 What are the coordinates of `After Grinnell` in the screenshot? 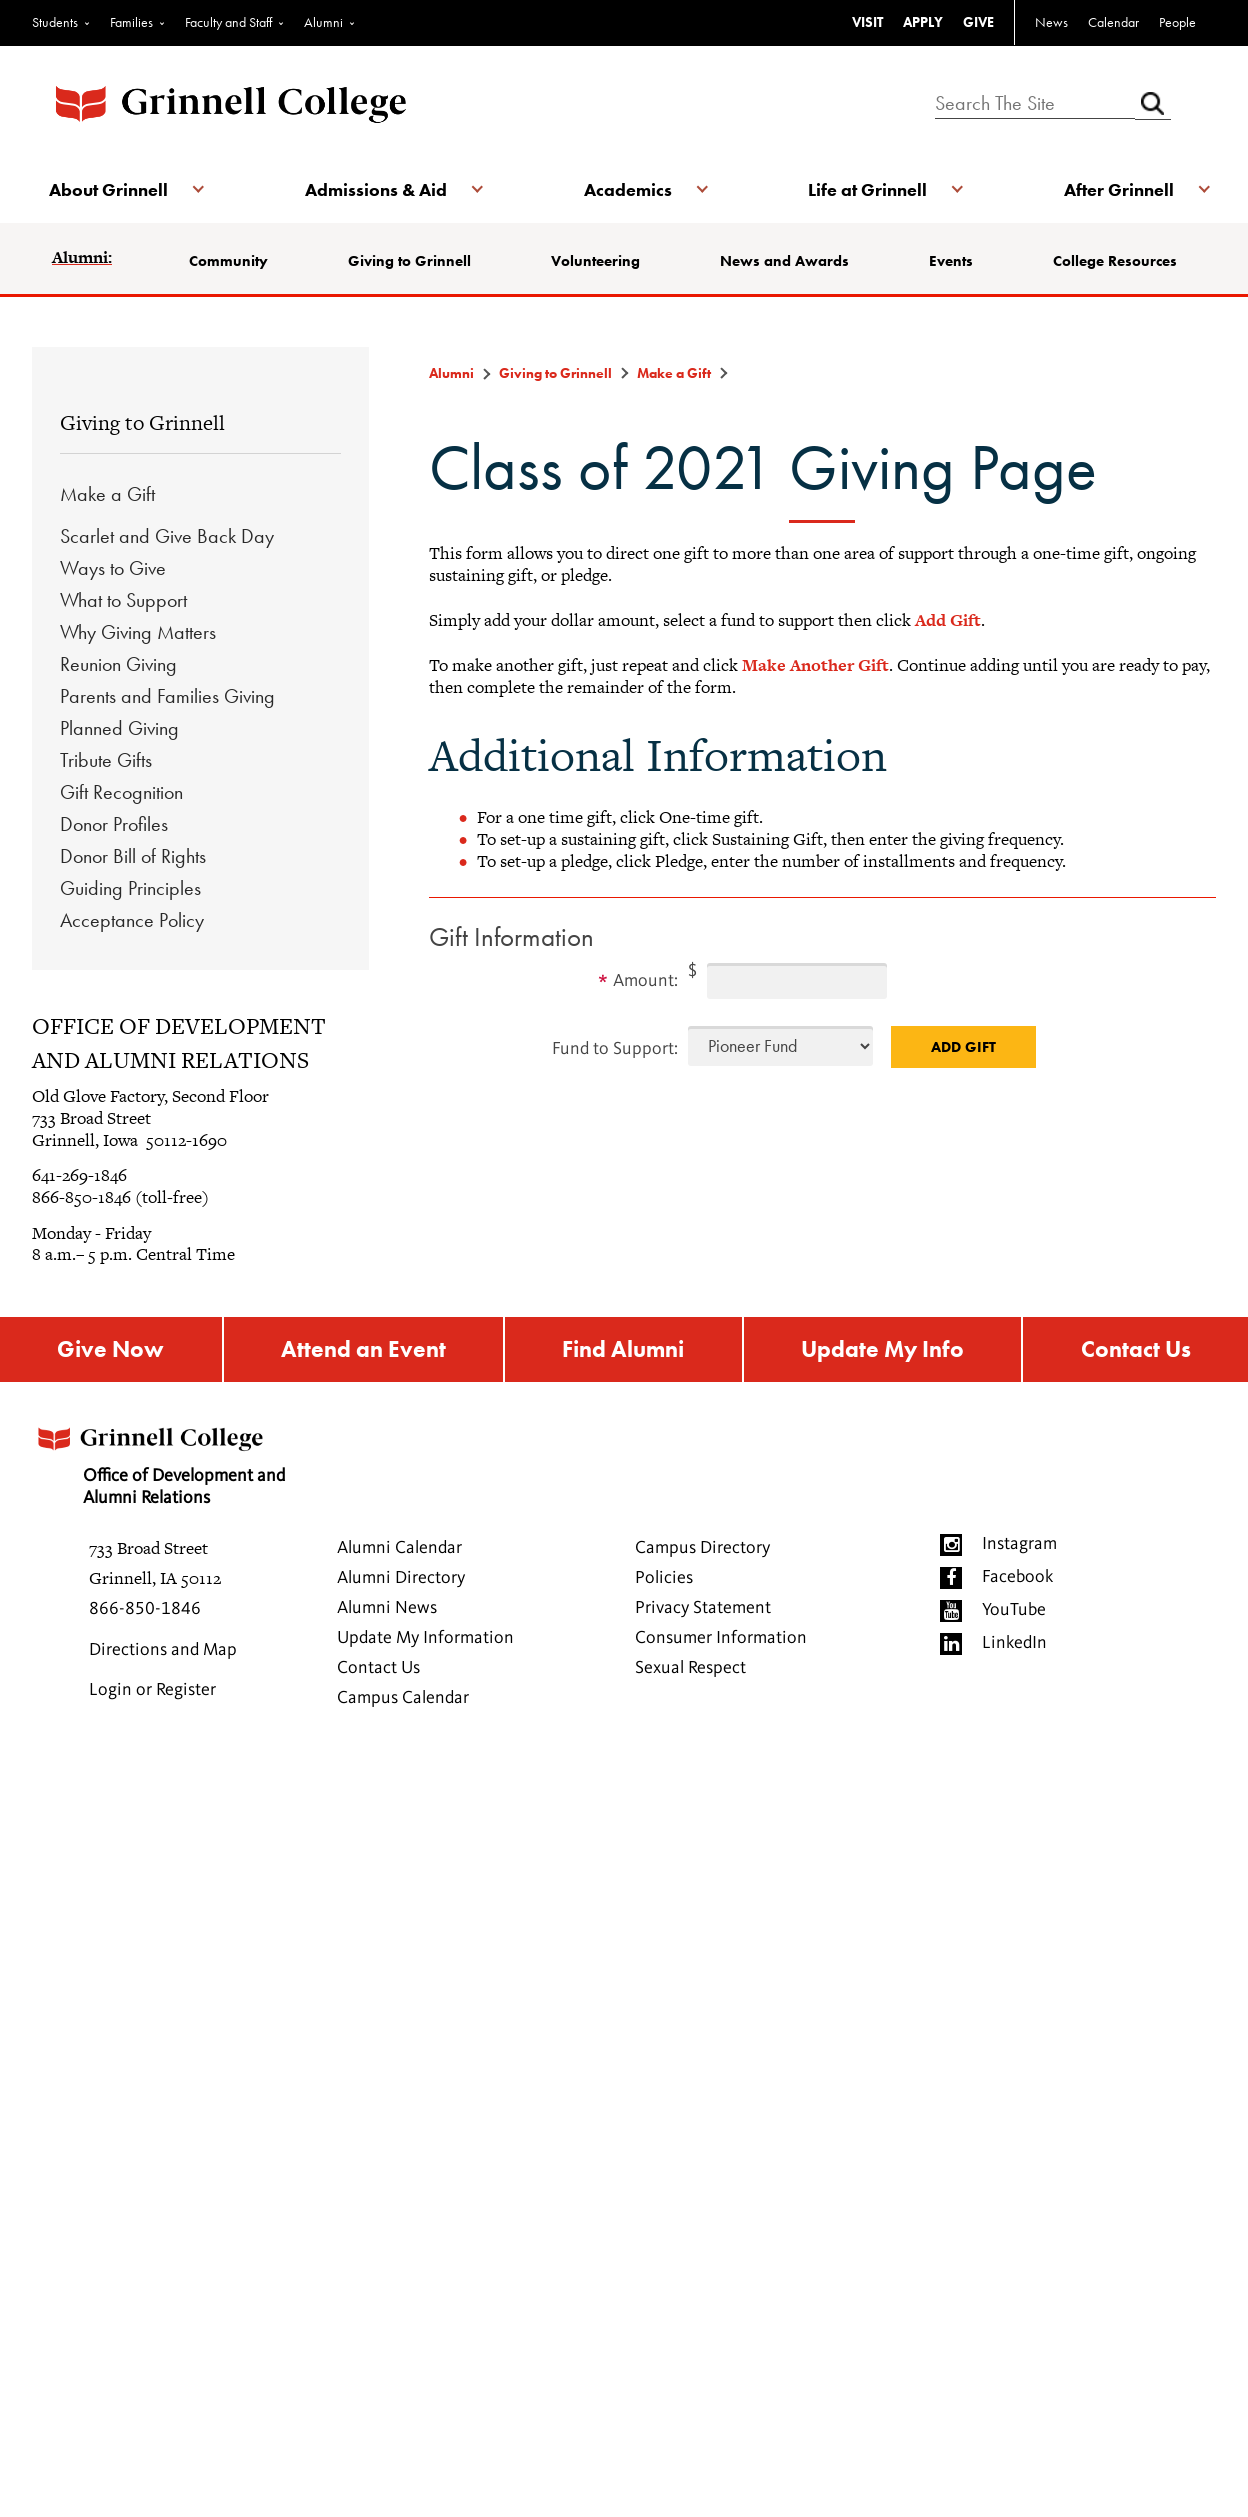 It's located at (1116, 189).